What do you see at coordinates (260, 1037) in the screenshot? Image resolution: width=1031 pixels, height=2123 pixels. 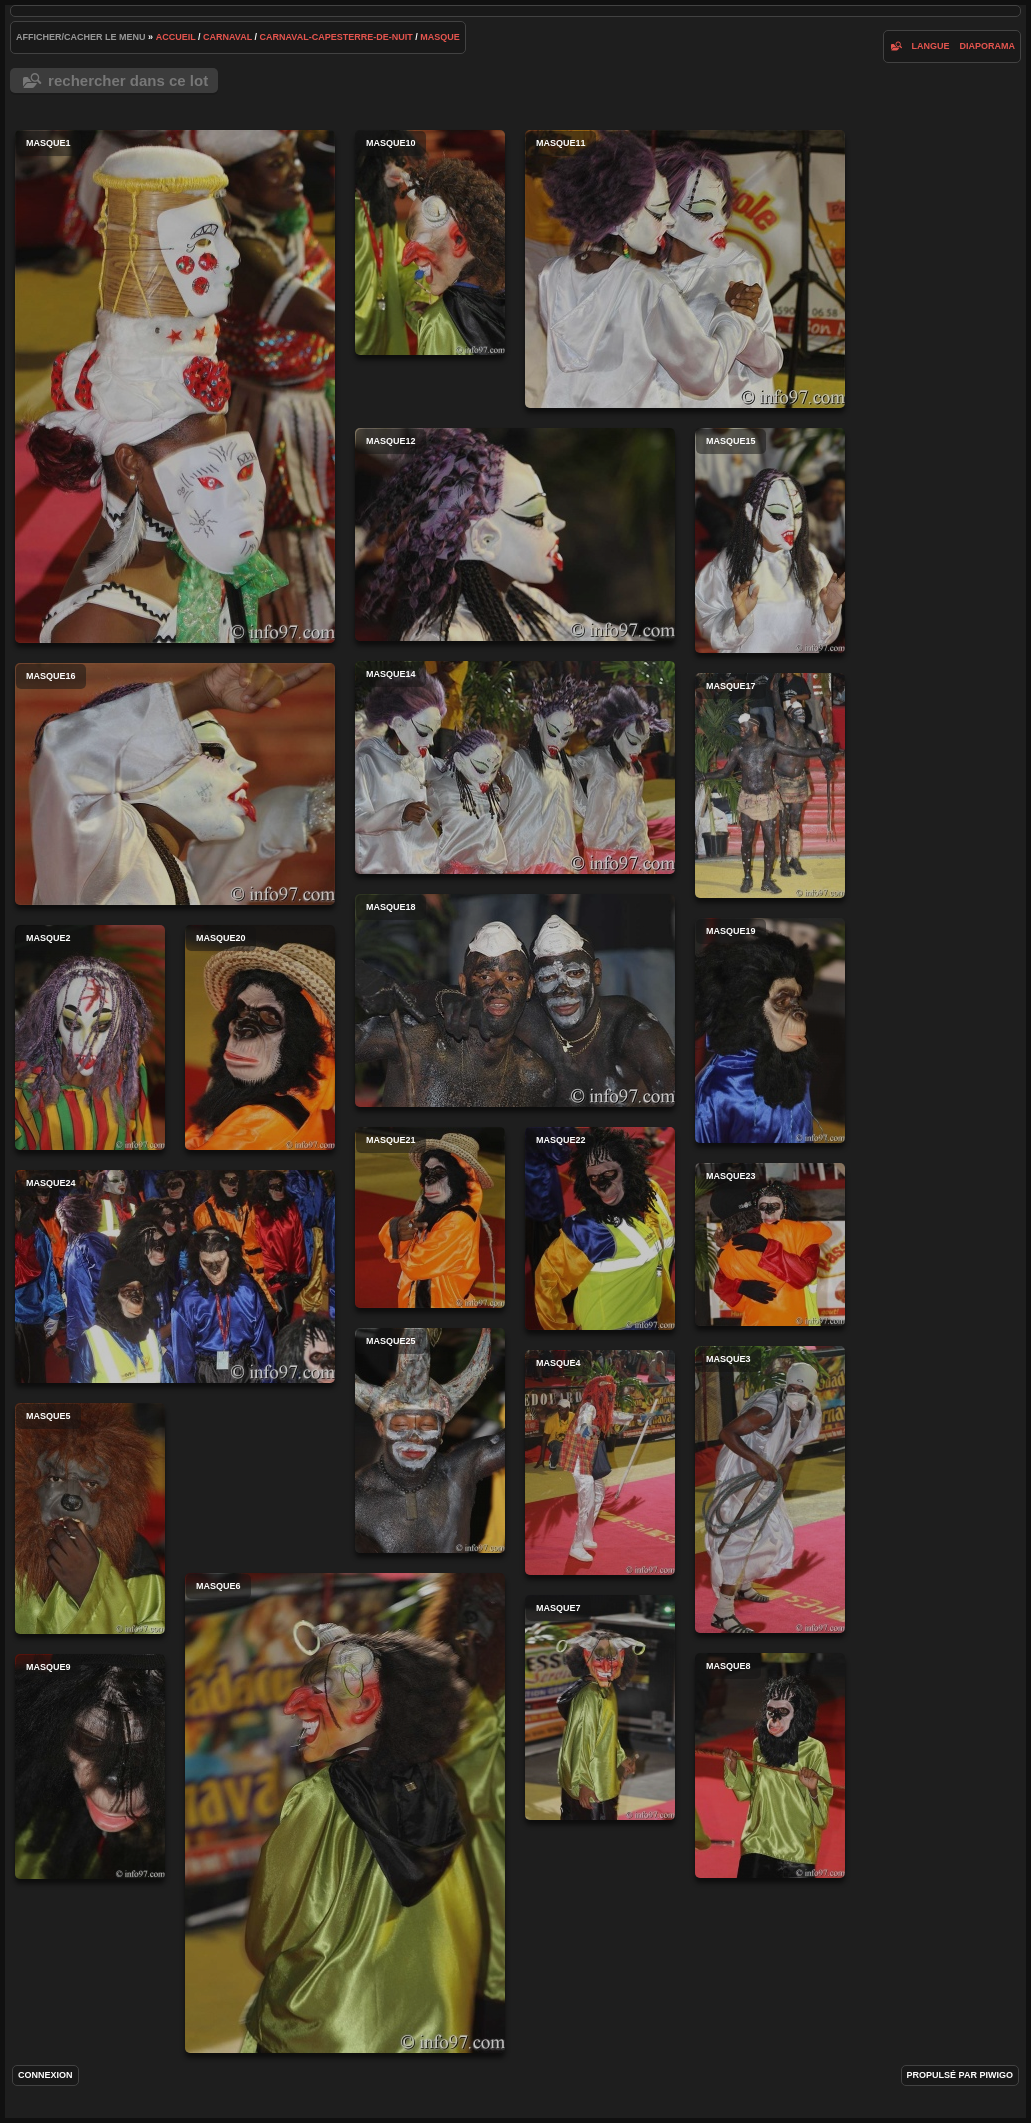 I see `masque20` at bounding box center [260, 1037].